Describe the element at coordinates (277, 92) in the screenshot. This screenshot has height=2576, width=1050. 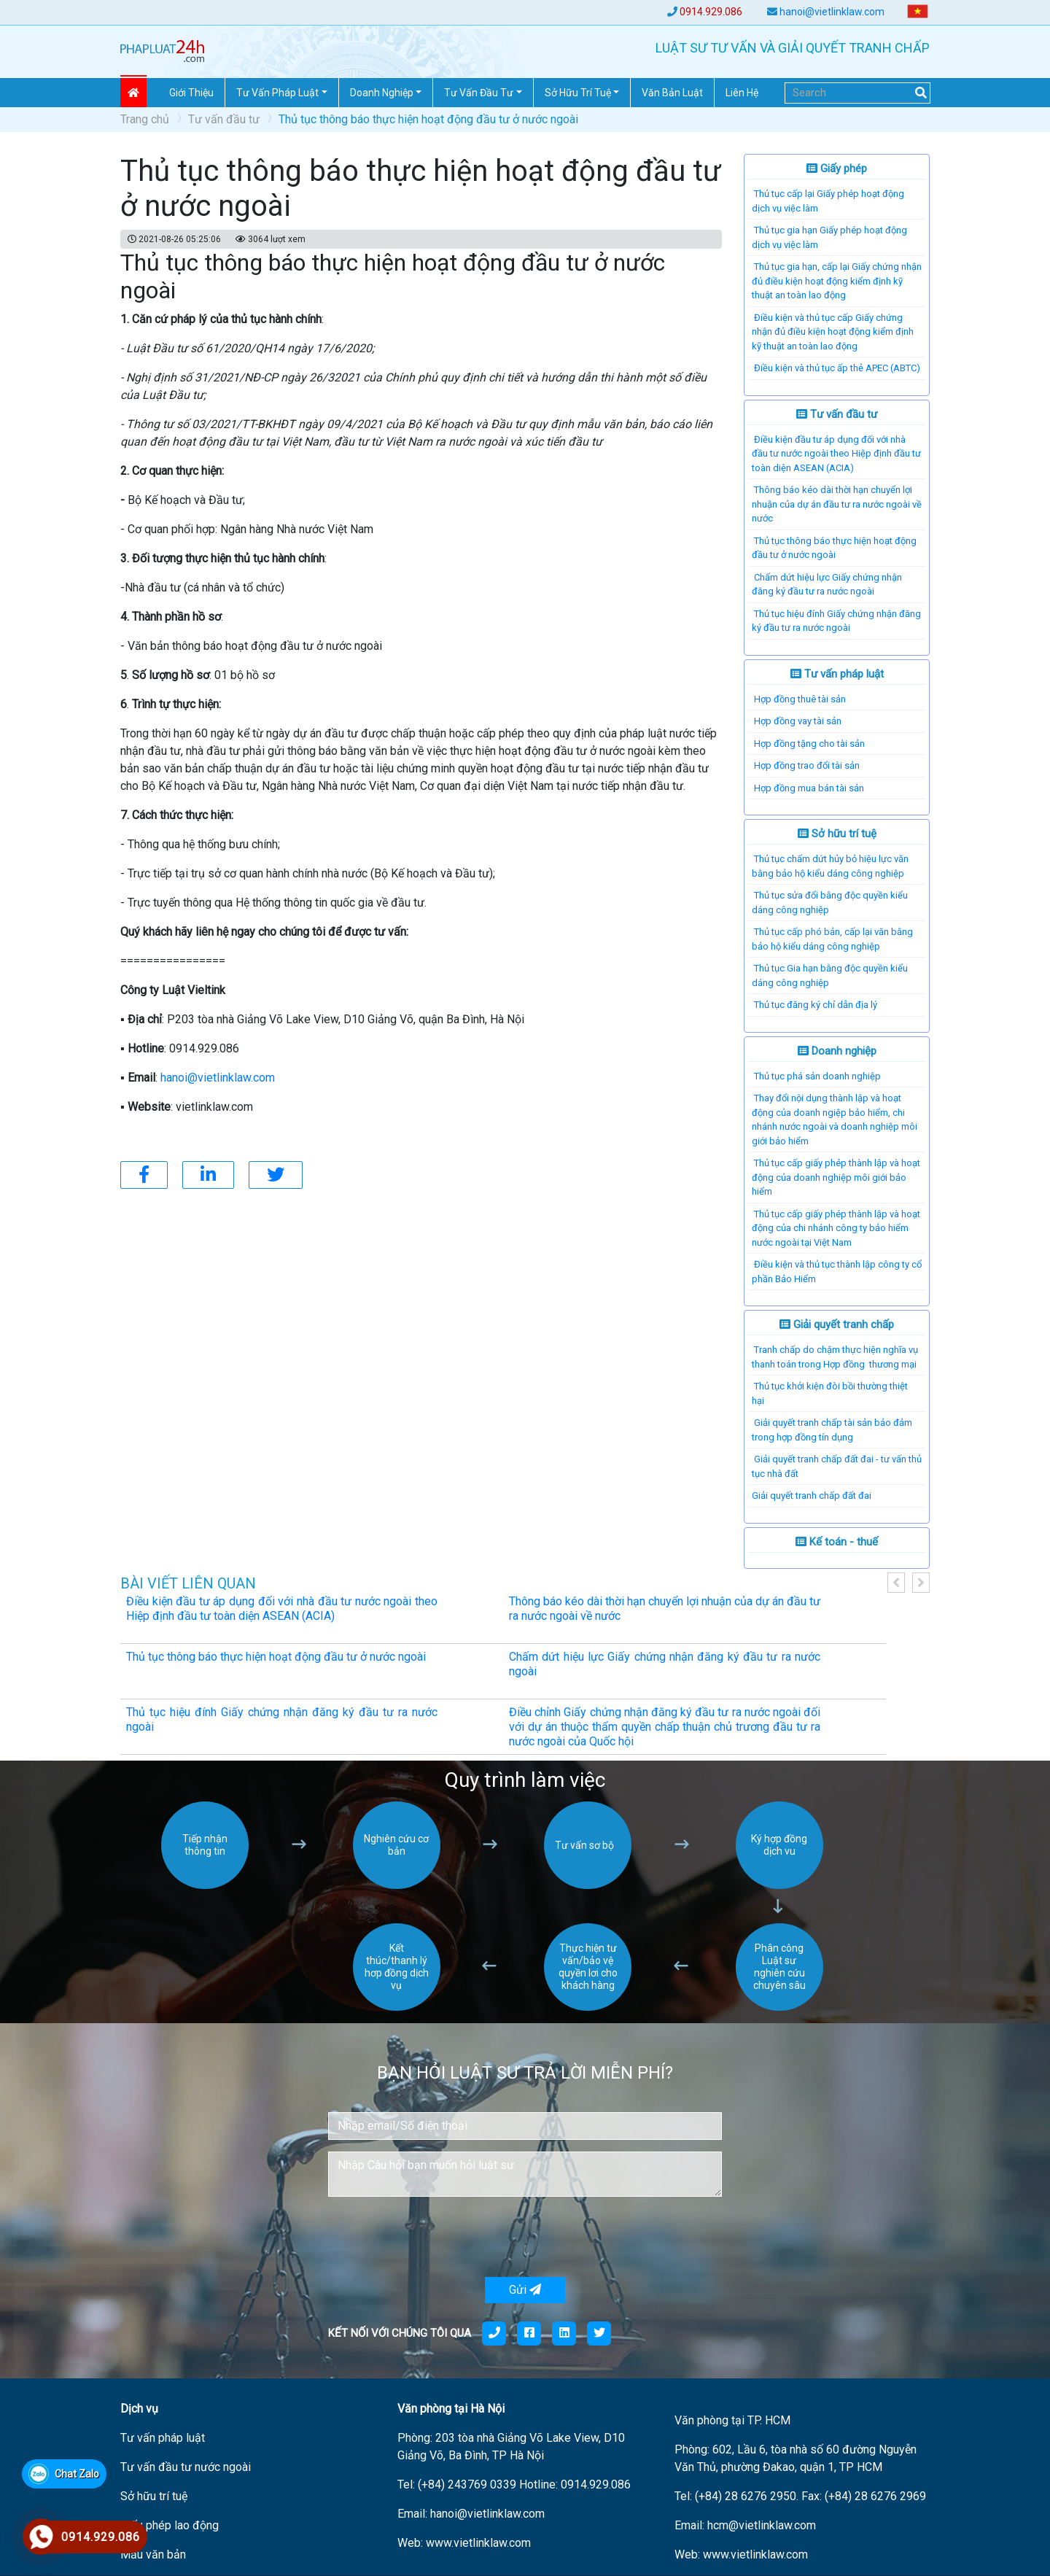
I see `Tư vấn pháp Luật [button]` at that location.